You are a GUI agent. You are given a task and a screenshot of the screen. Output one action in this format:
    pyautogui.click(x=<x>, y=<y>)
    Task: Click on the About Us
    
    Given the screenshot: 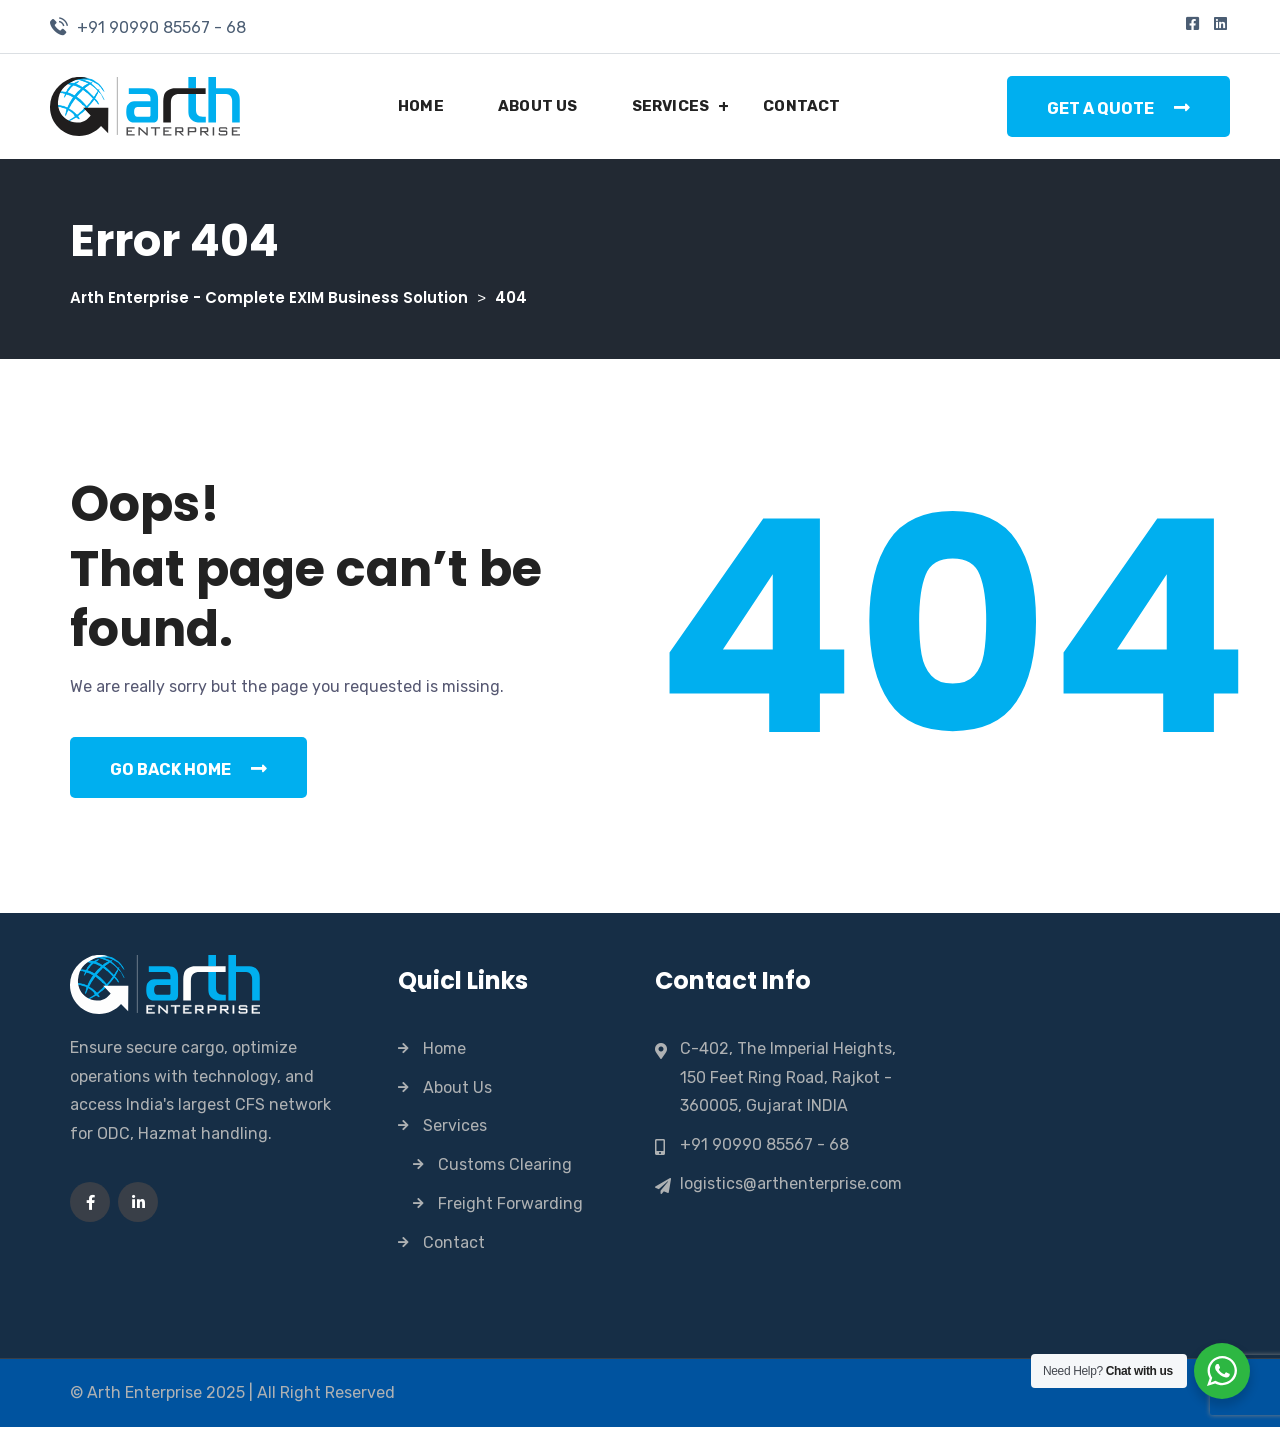 What is the action you would take?
    pyautogui.click(x=538, y=106)
    